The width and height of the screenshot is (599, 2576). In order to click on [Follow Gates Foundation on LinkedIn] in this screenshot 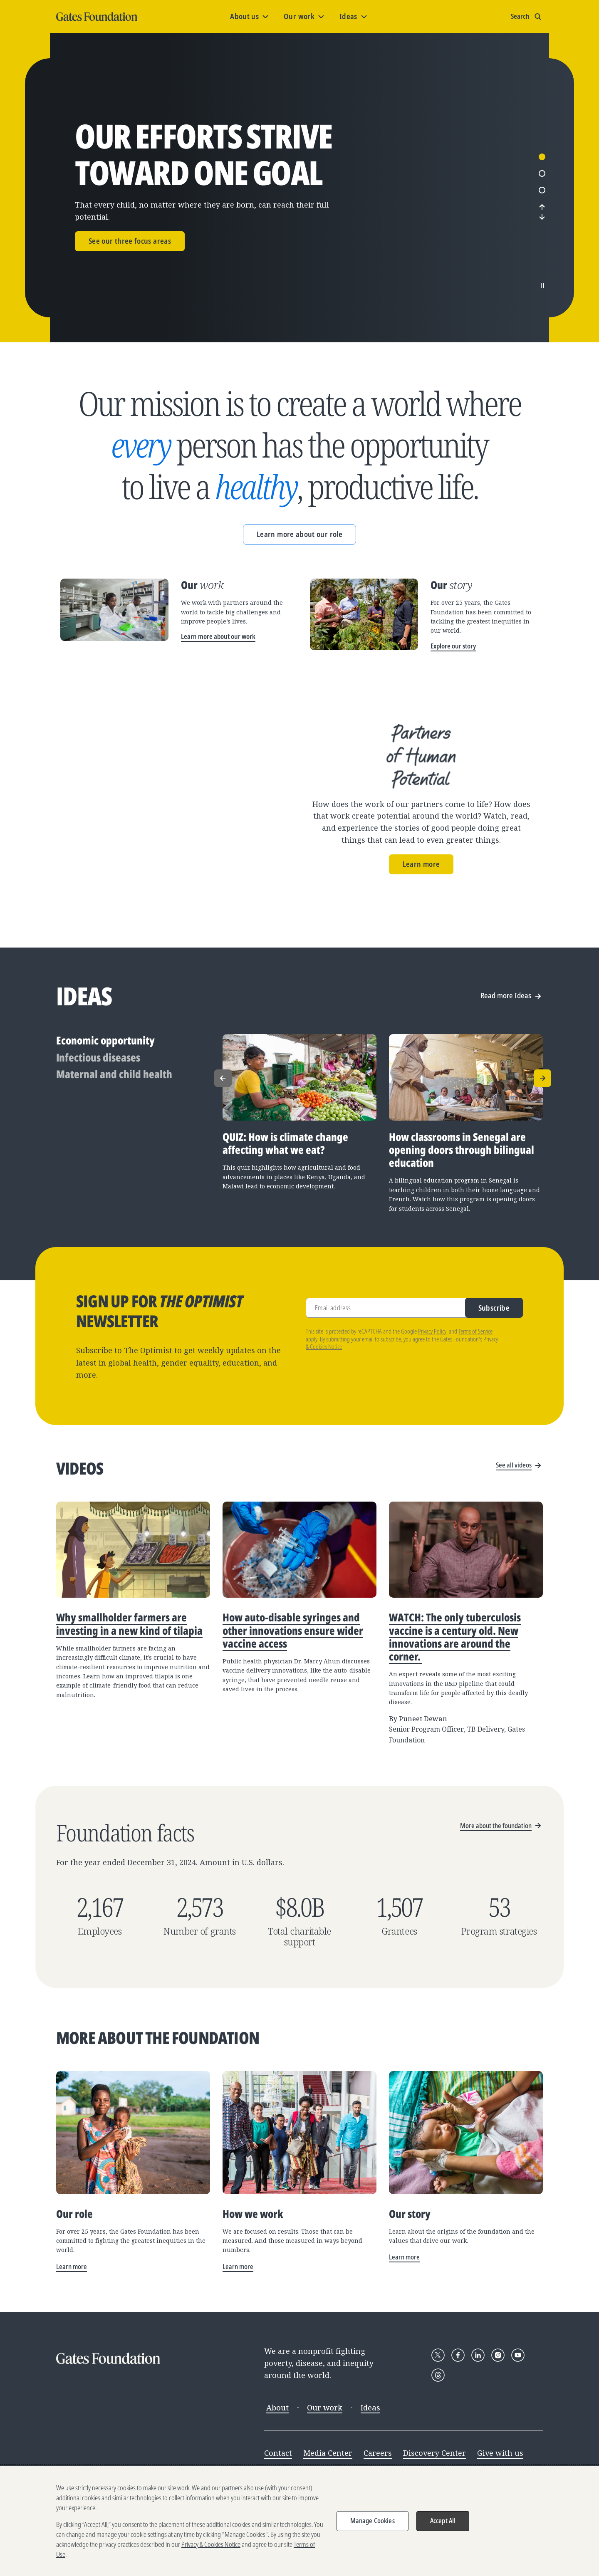, I will do `click(477, 2440)`.